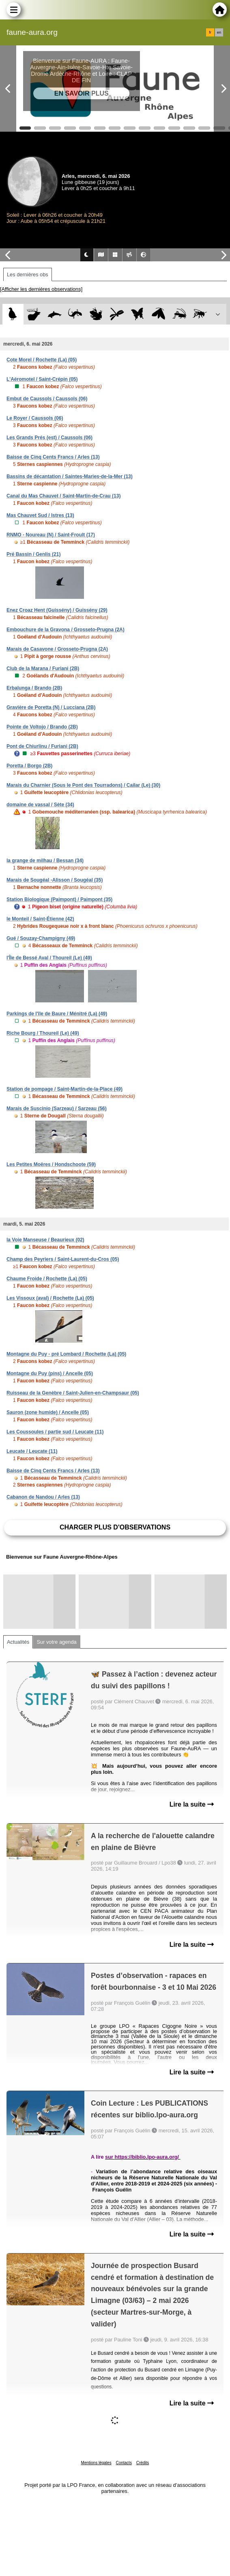  Describe the element at coordinates (142, 2463) in the screenshot. I see `Crédits` at that location.